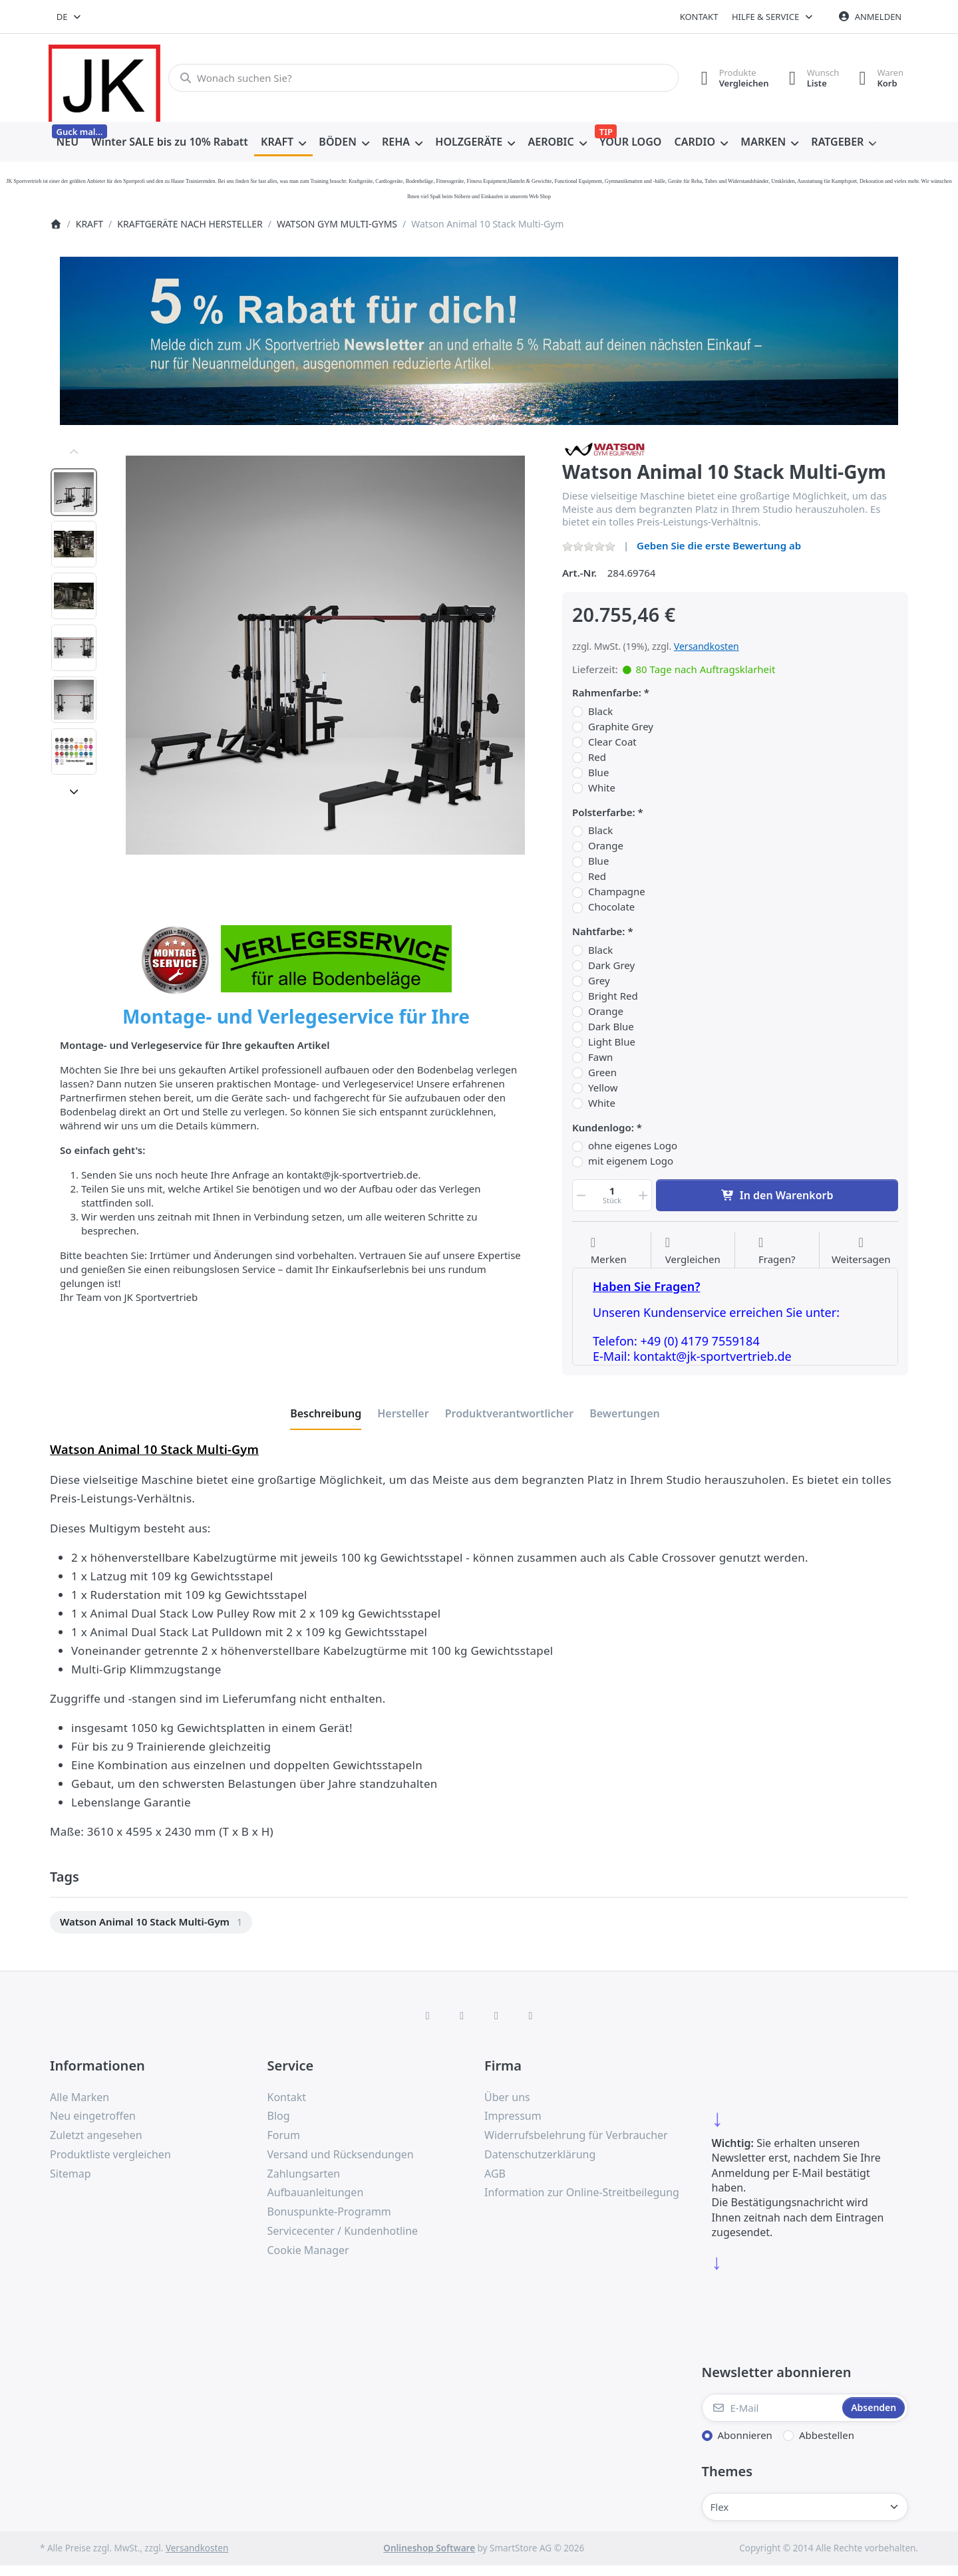  What do you see at coordinates (600, 711) in the screenshot?
I see `Black` at bounding box center [600, 711].